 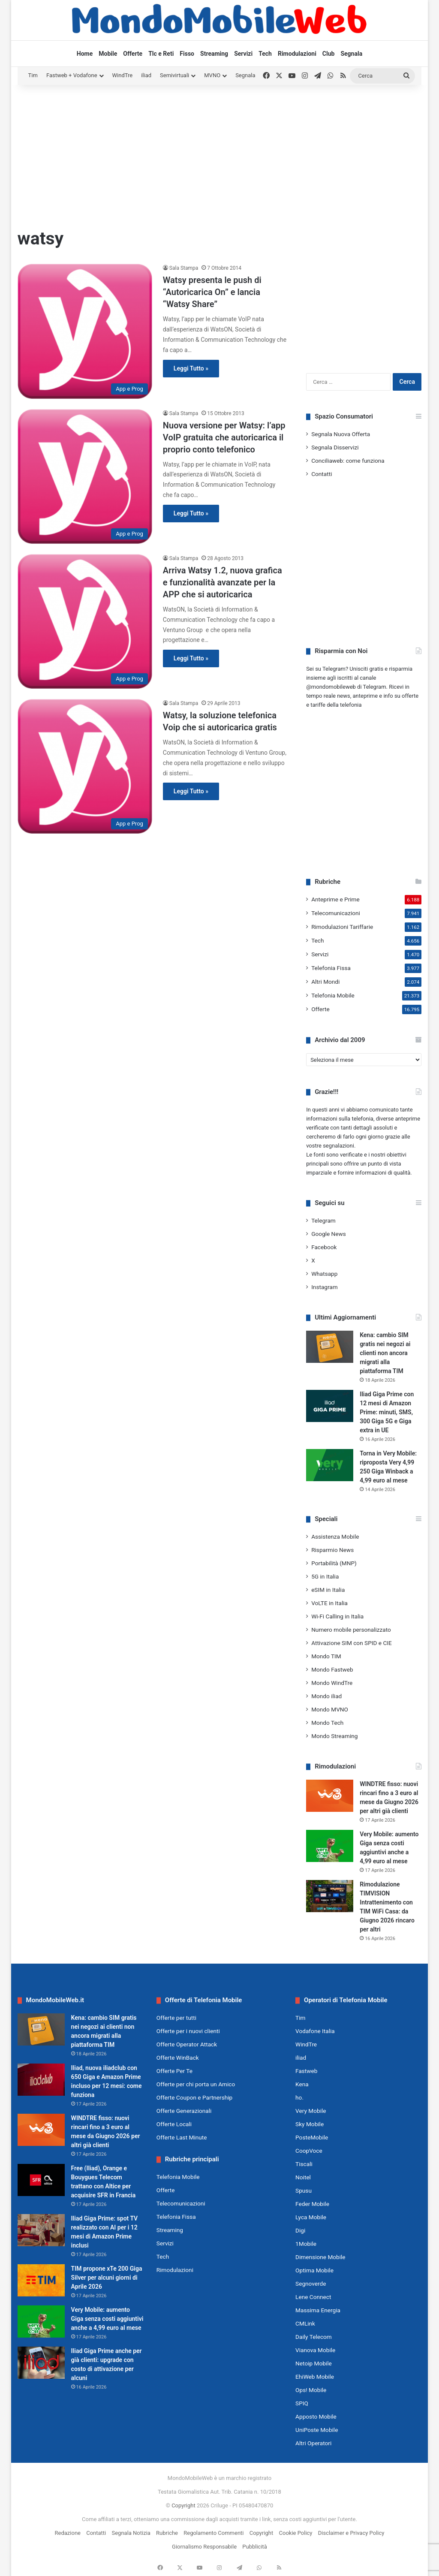 I want to click on Portabilità (MNP), so click(x=334, y=1563).